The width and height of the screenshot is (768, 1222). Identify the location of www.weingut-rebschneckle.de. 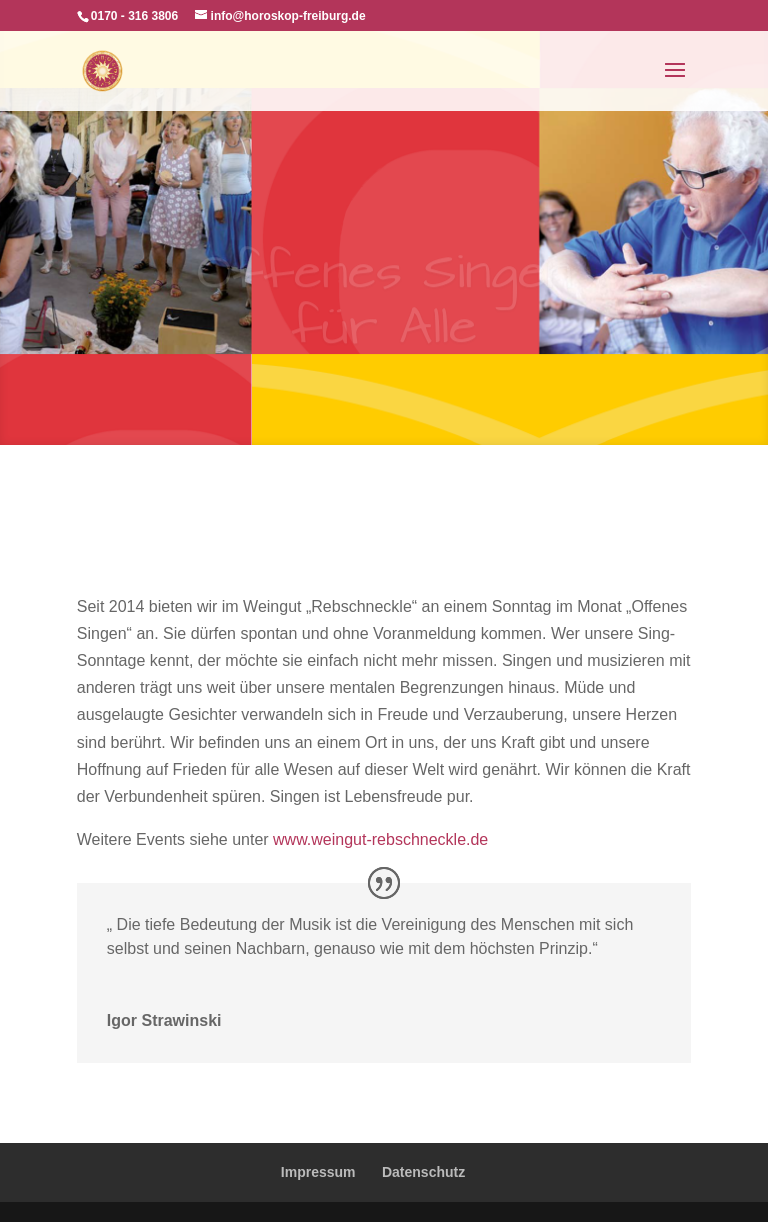
(380, 839).